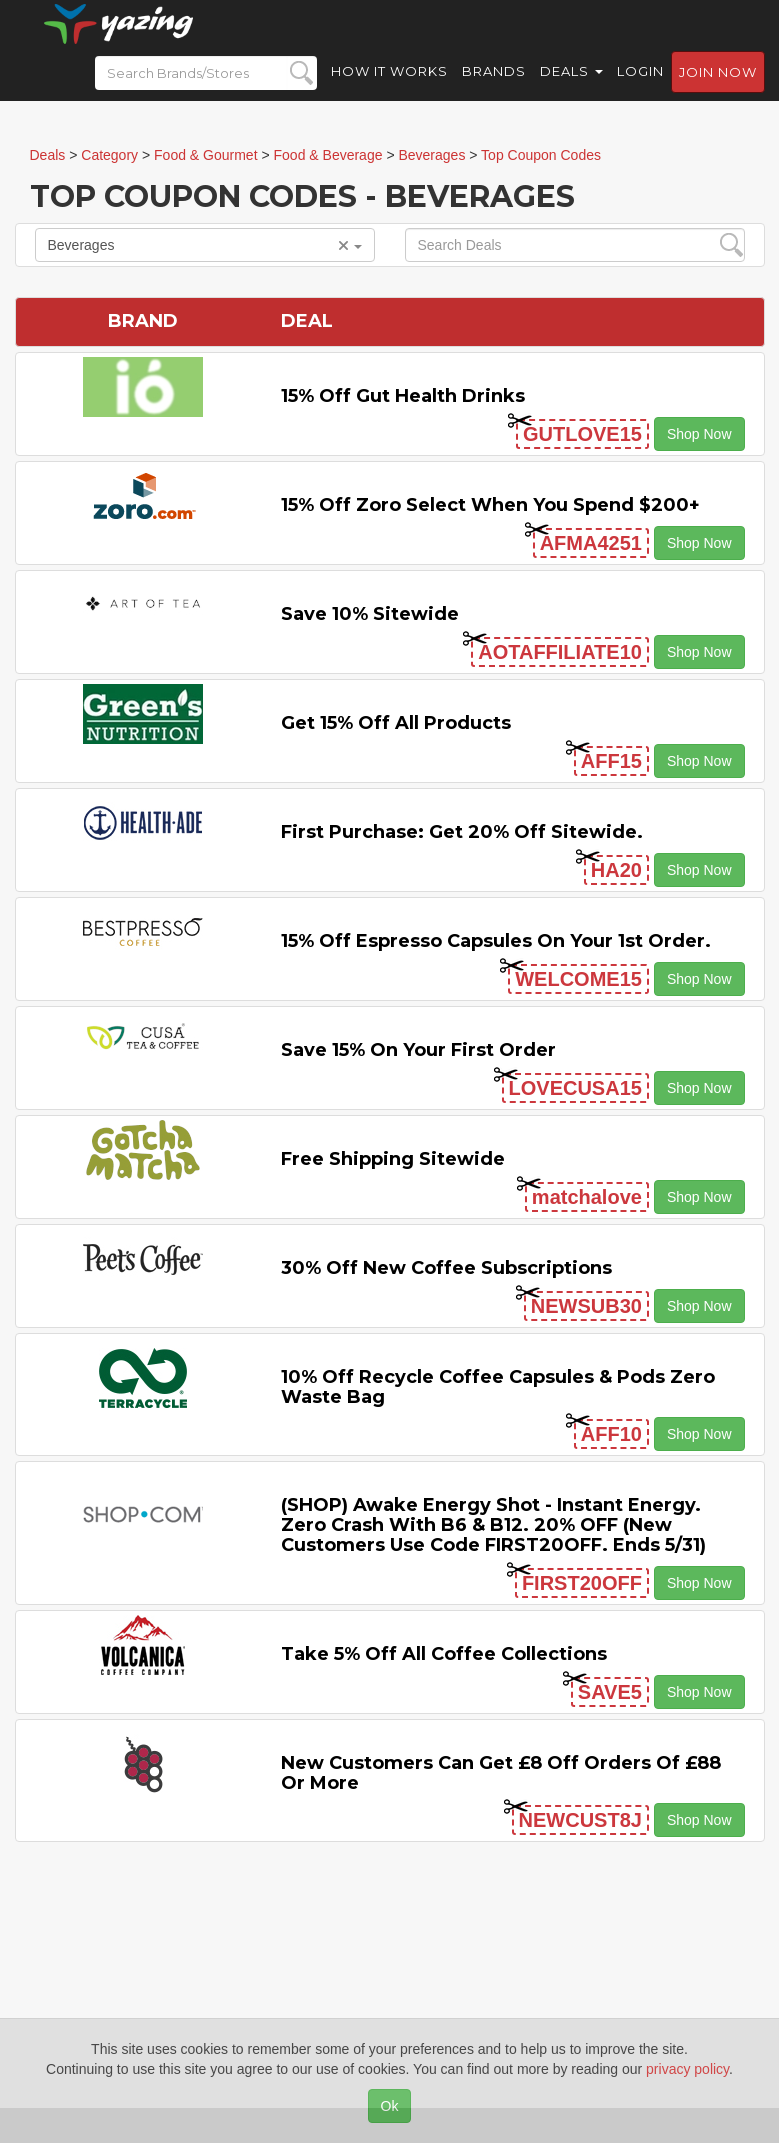  I want to click on Beverages, so click(205, 245).